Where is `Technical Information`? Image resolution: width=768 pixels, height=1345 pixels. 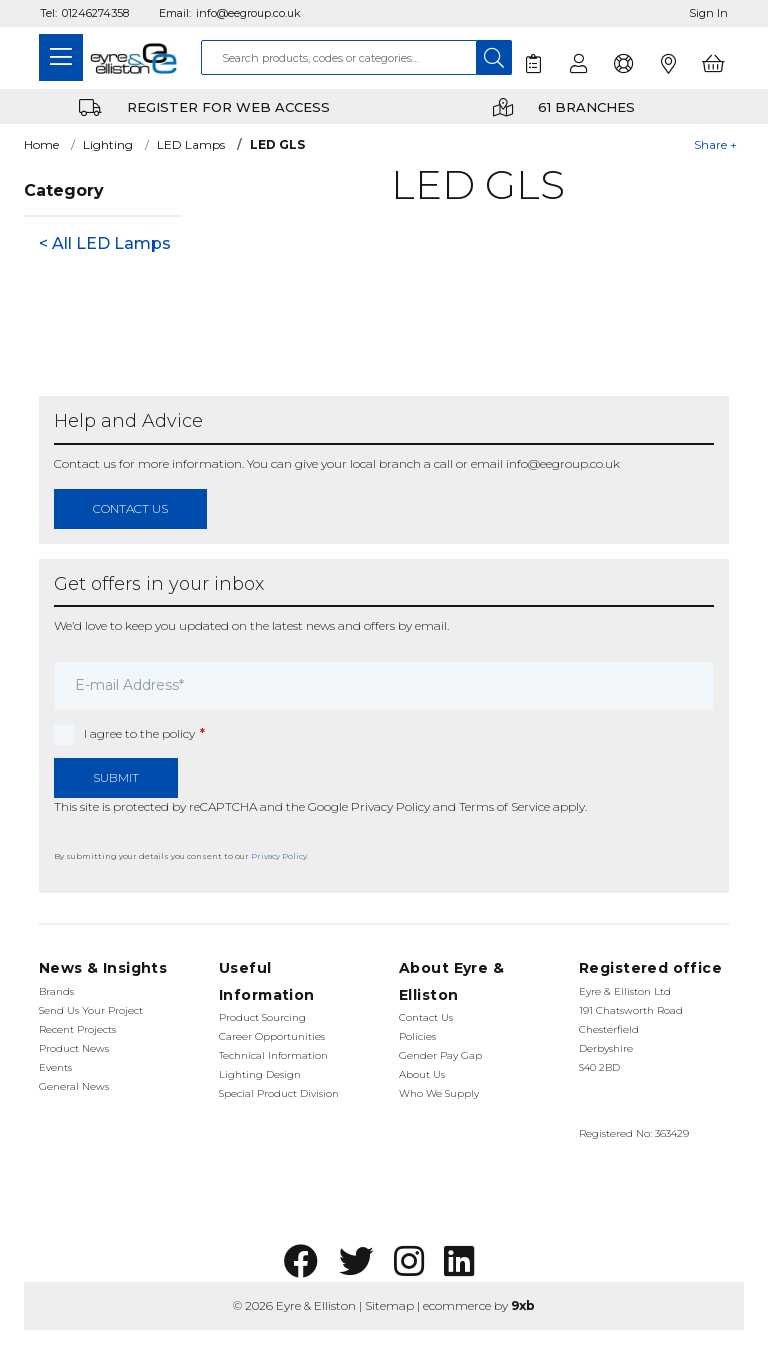
Technical Information is located at coordinates (273, 1055).